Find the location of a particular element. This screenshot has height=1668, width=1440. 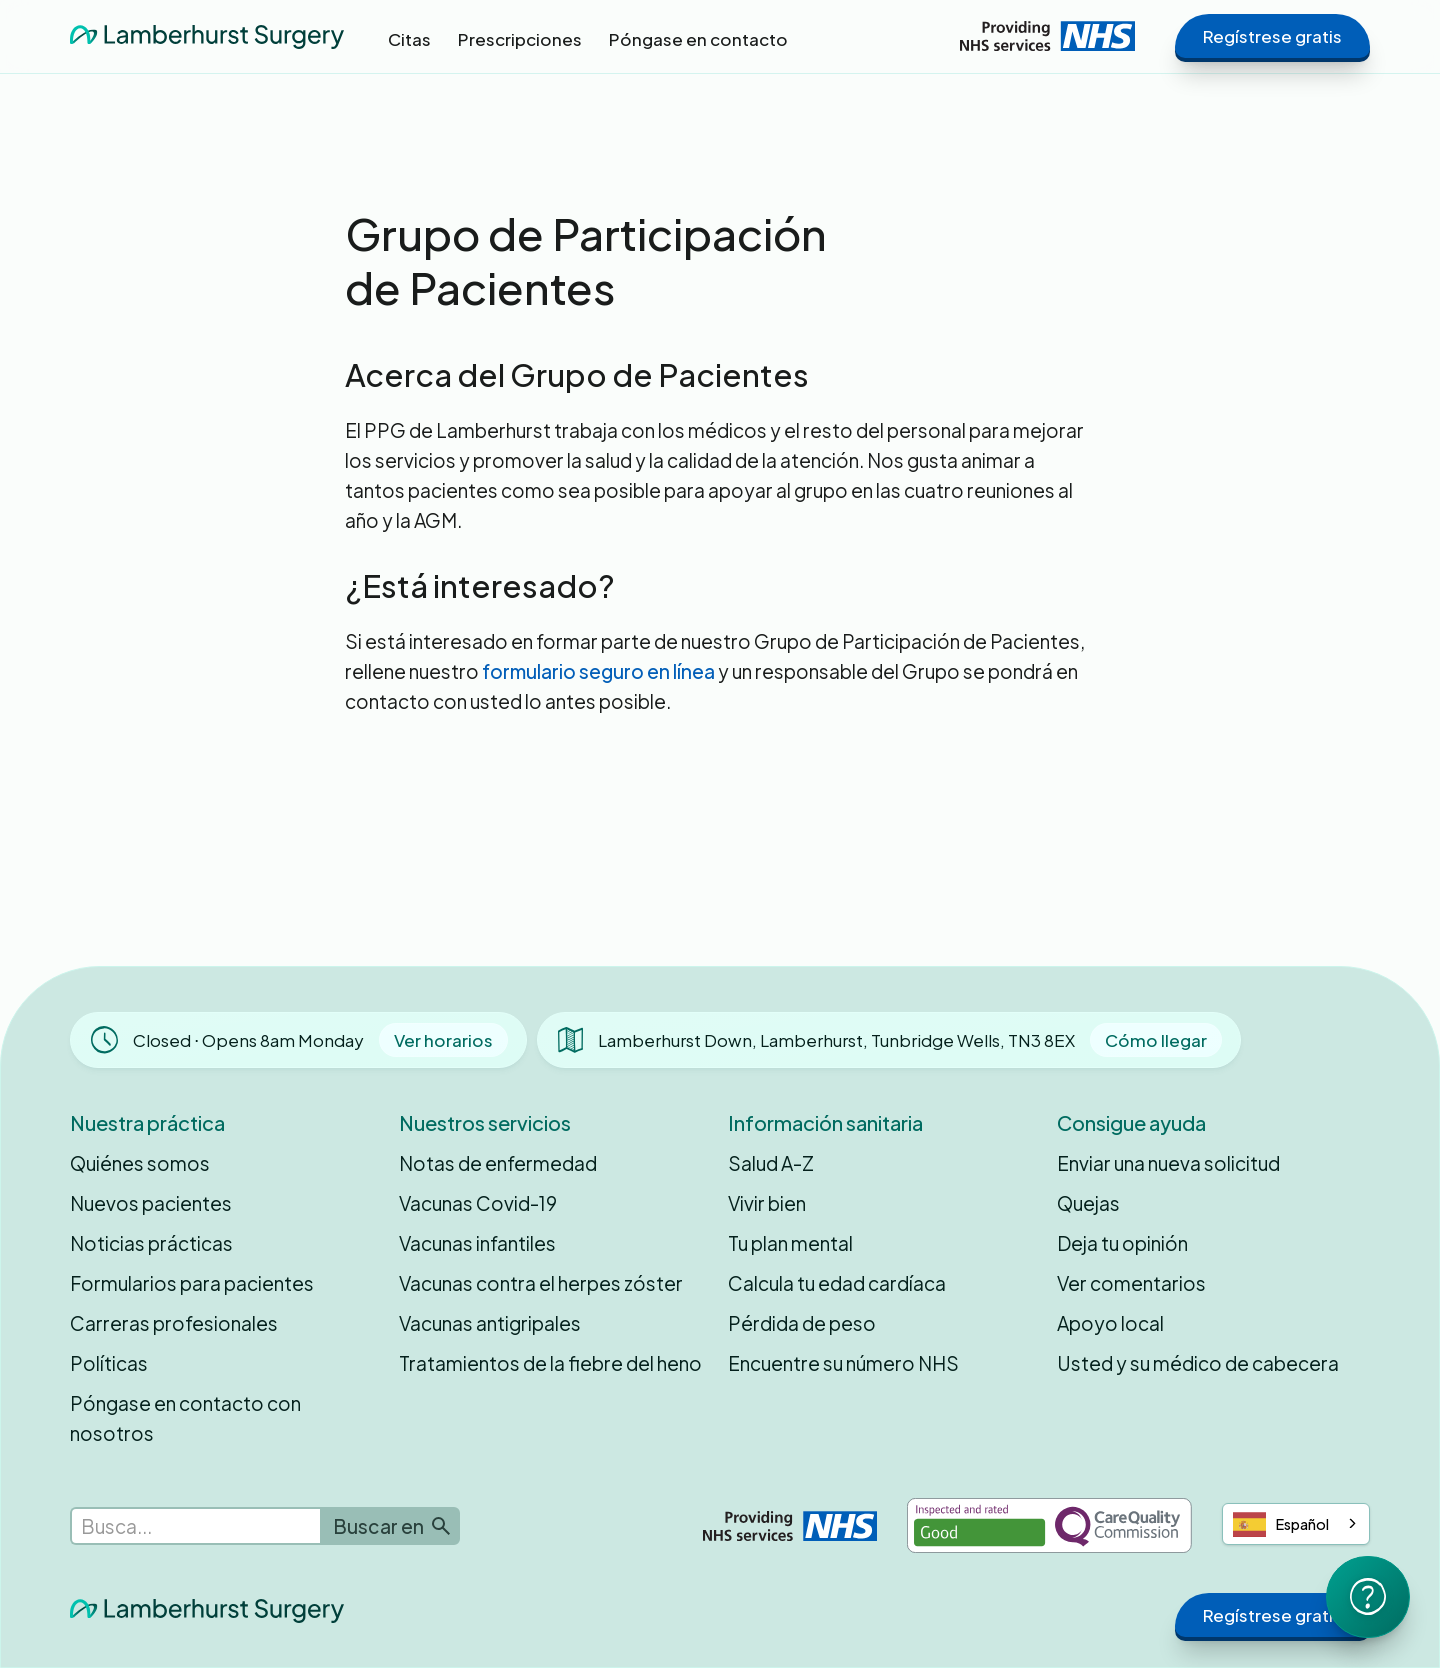

Quiénes somos is located at coordinates (140, 1163).